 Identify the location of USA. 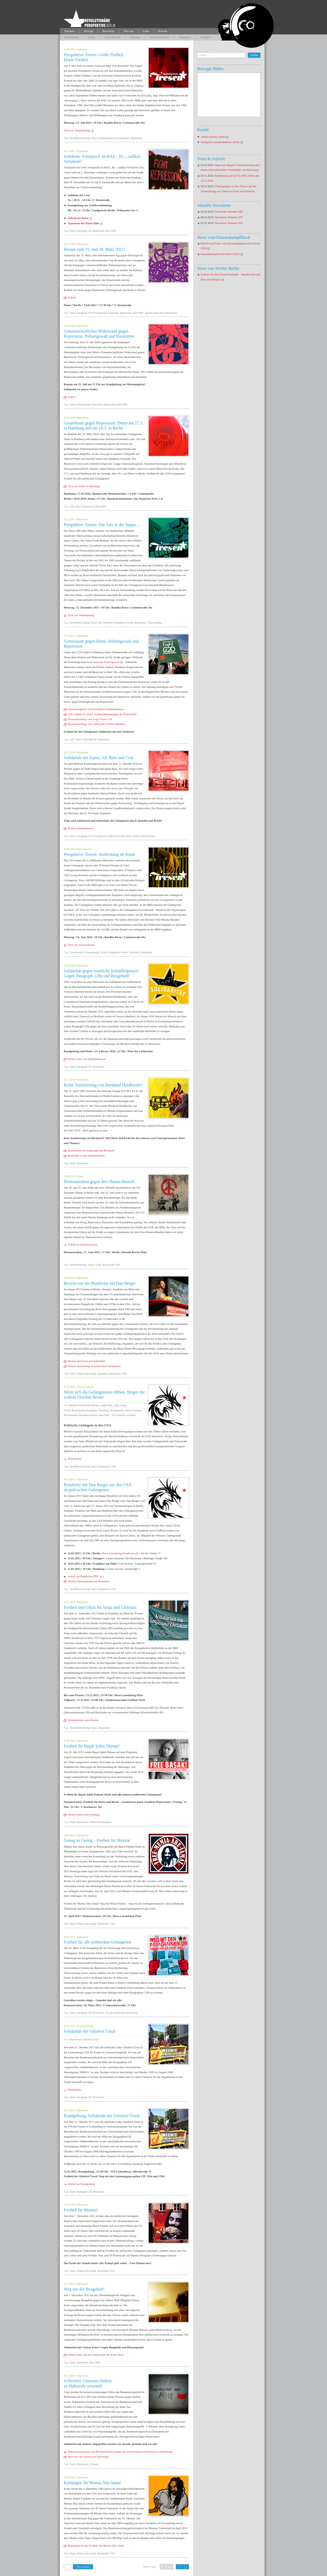
(117, 1264).